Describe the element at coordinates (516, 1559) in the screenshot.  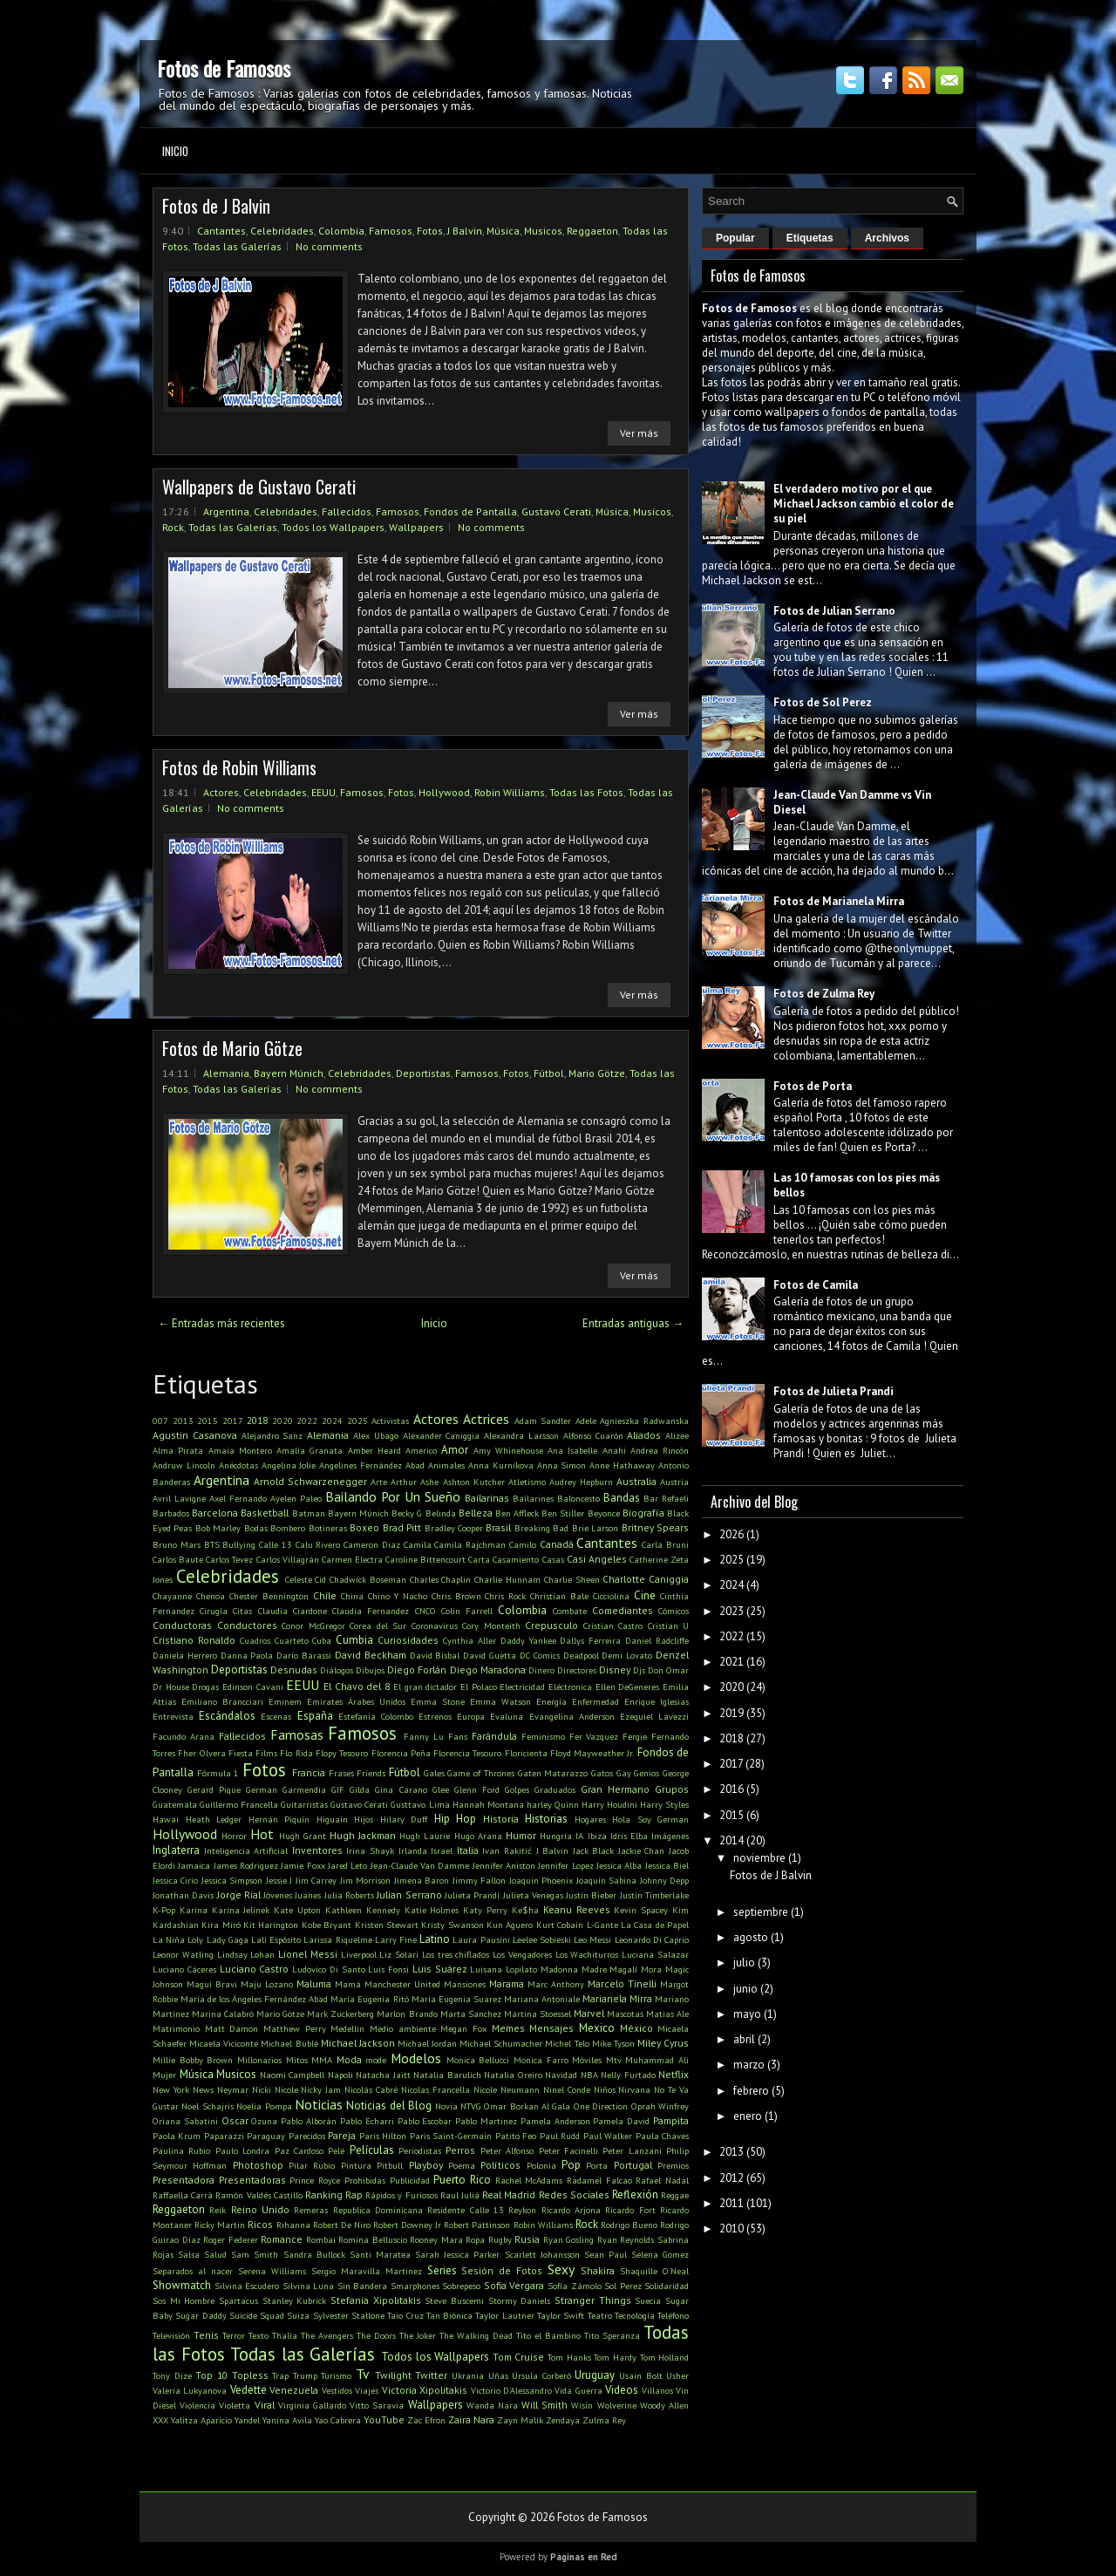
I see `Casamiento` at that location.